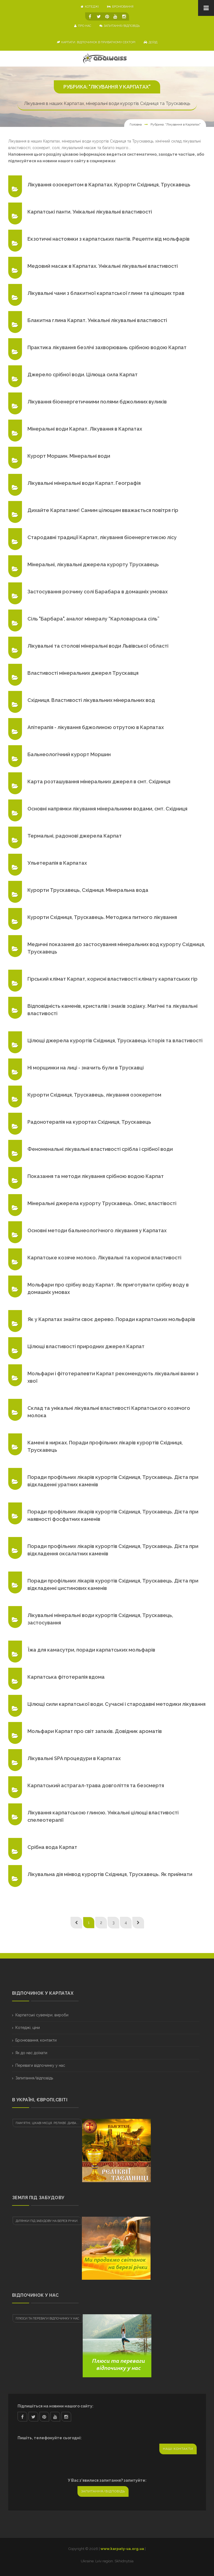 This screenshot has width=214, height=2576. I want to click on Гірський клімат Карпат, корисні властивості клімату карпатських гір, so click(112, 979).